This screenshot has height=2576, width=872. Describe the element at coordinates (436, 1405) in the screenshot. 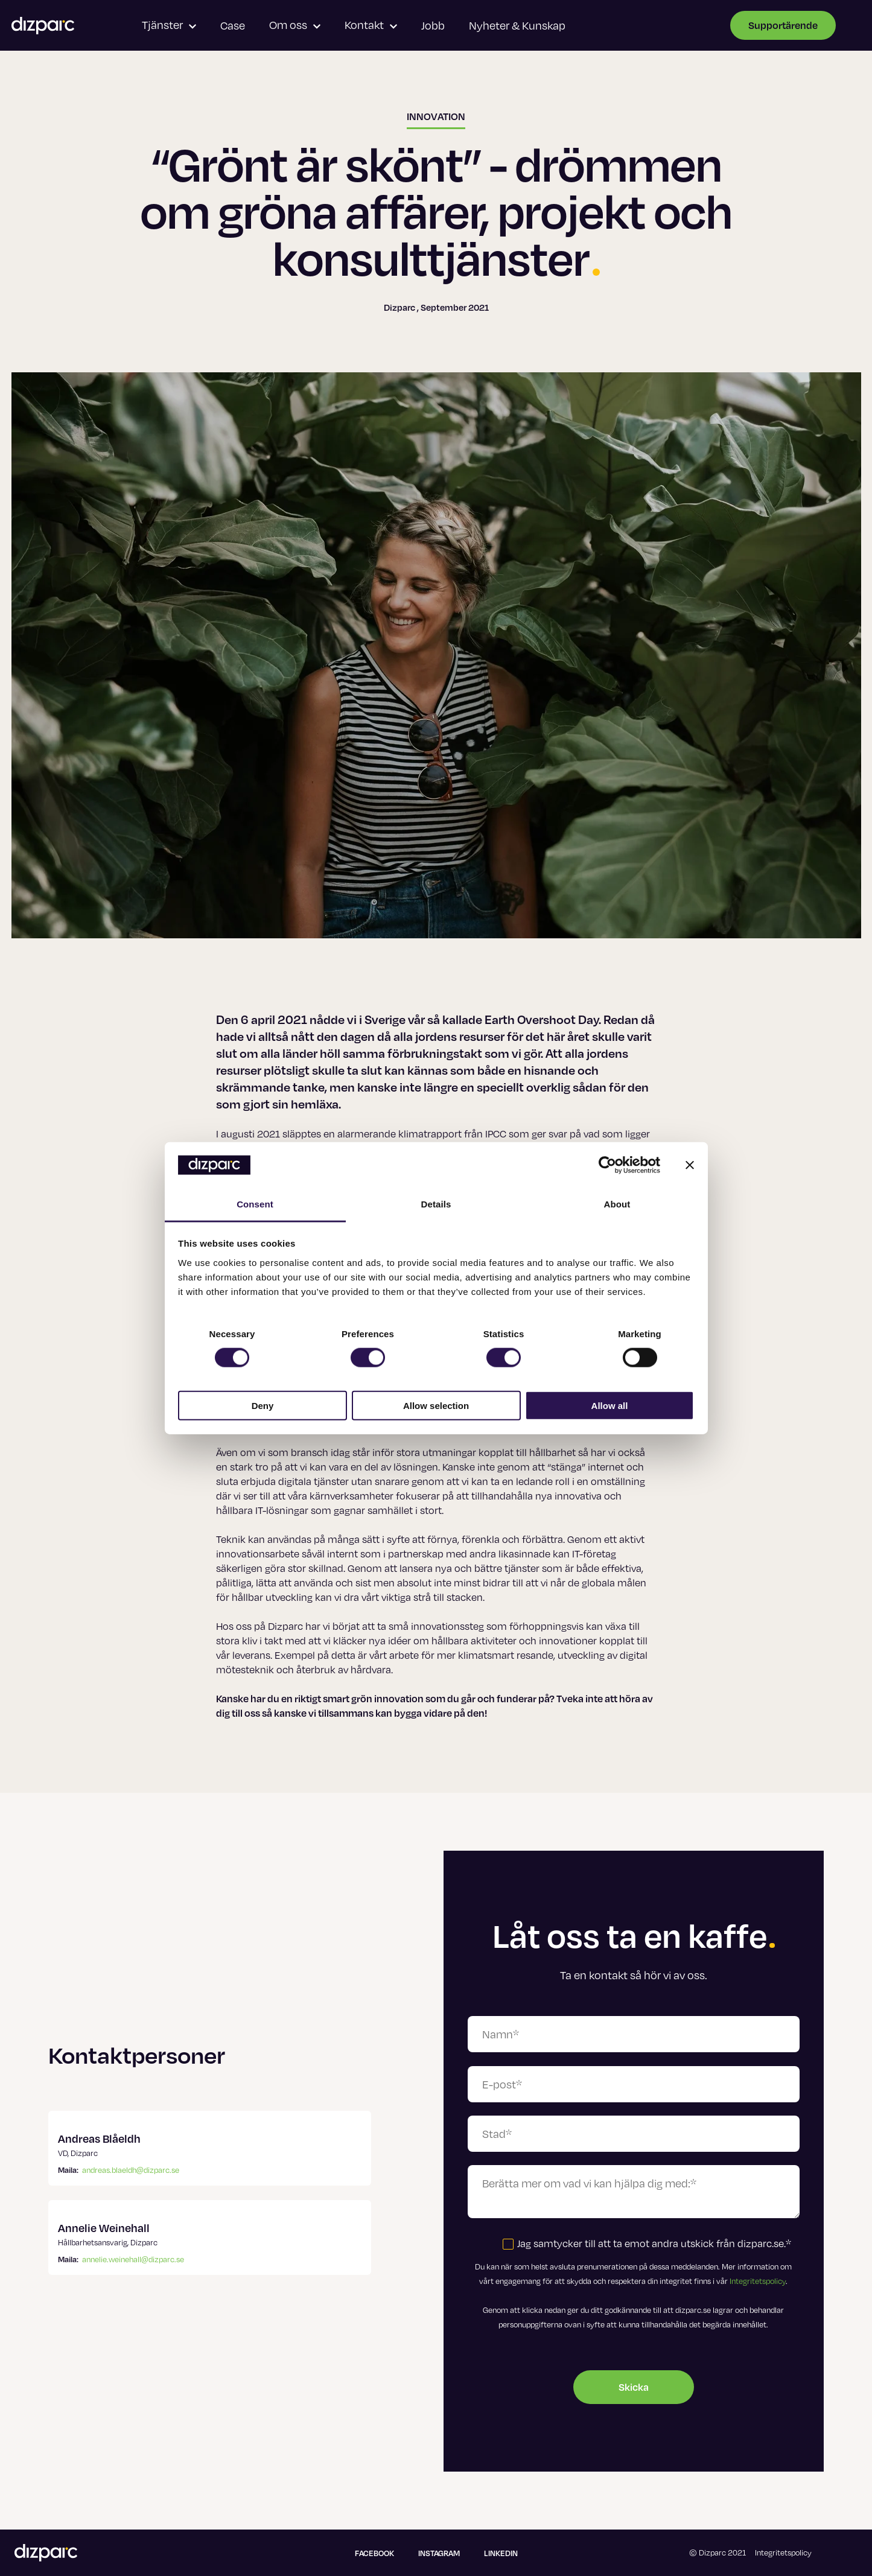

I see `Allow selection` at that location.